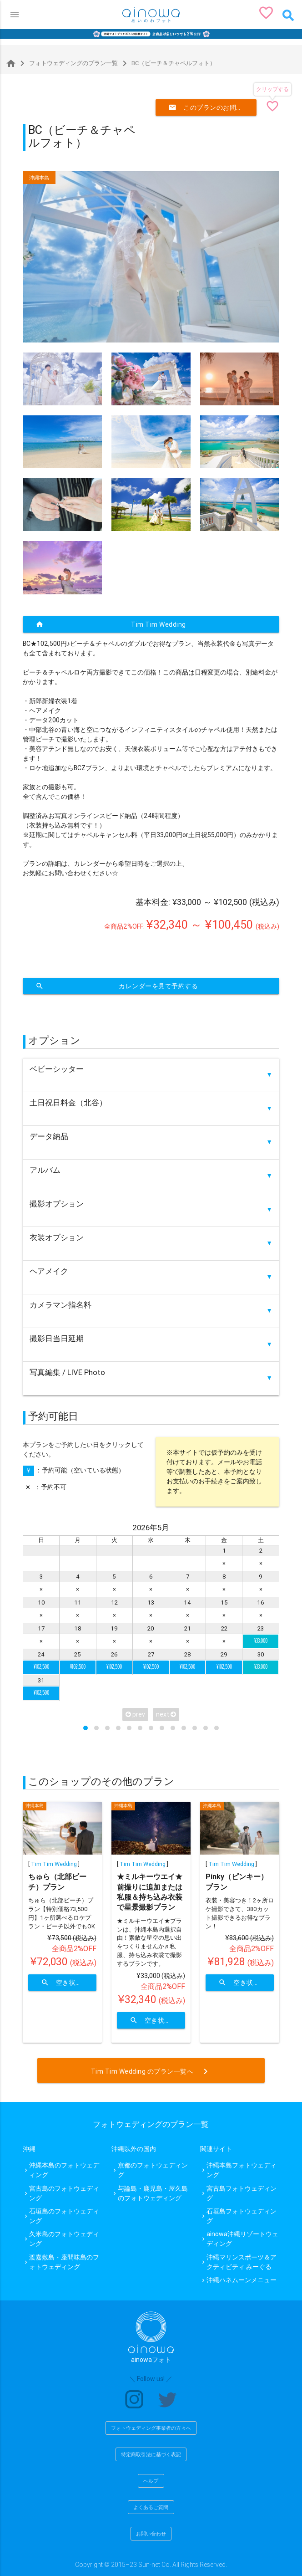 The image size is (302, 2576). Describe the element at coordinates (151, 2071) in the screenshot. I see `Tim Tim Wedding のプラン一覧へ` at that location.